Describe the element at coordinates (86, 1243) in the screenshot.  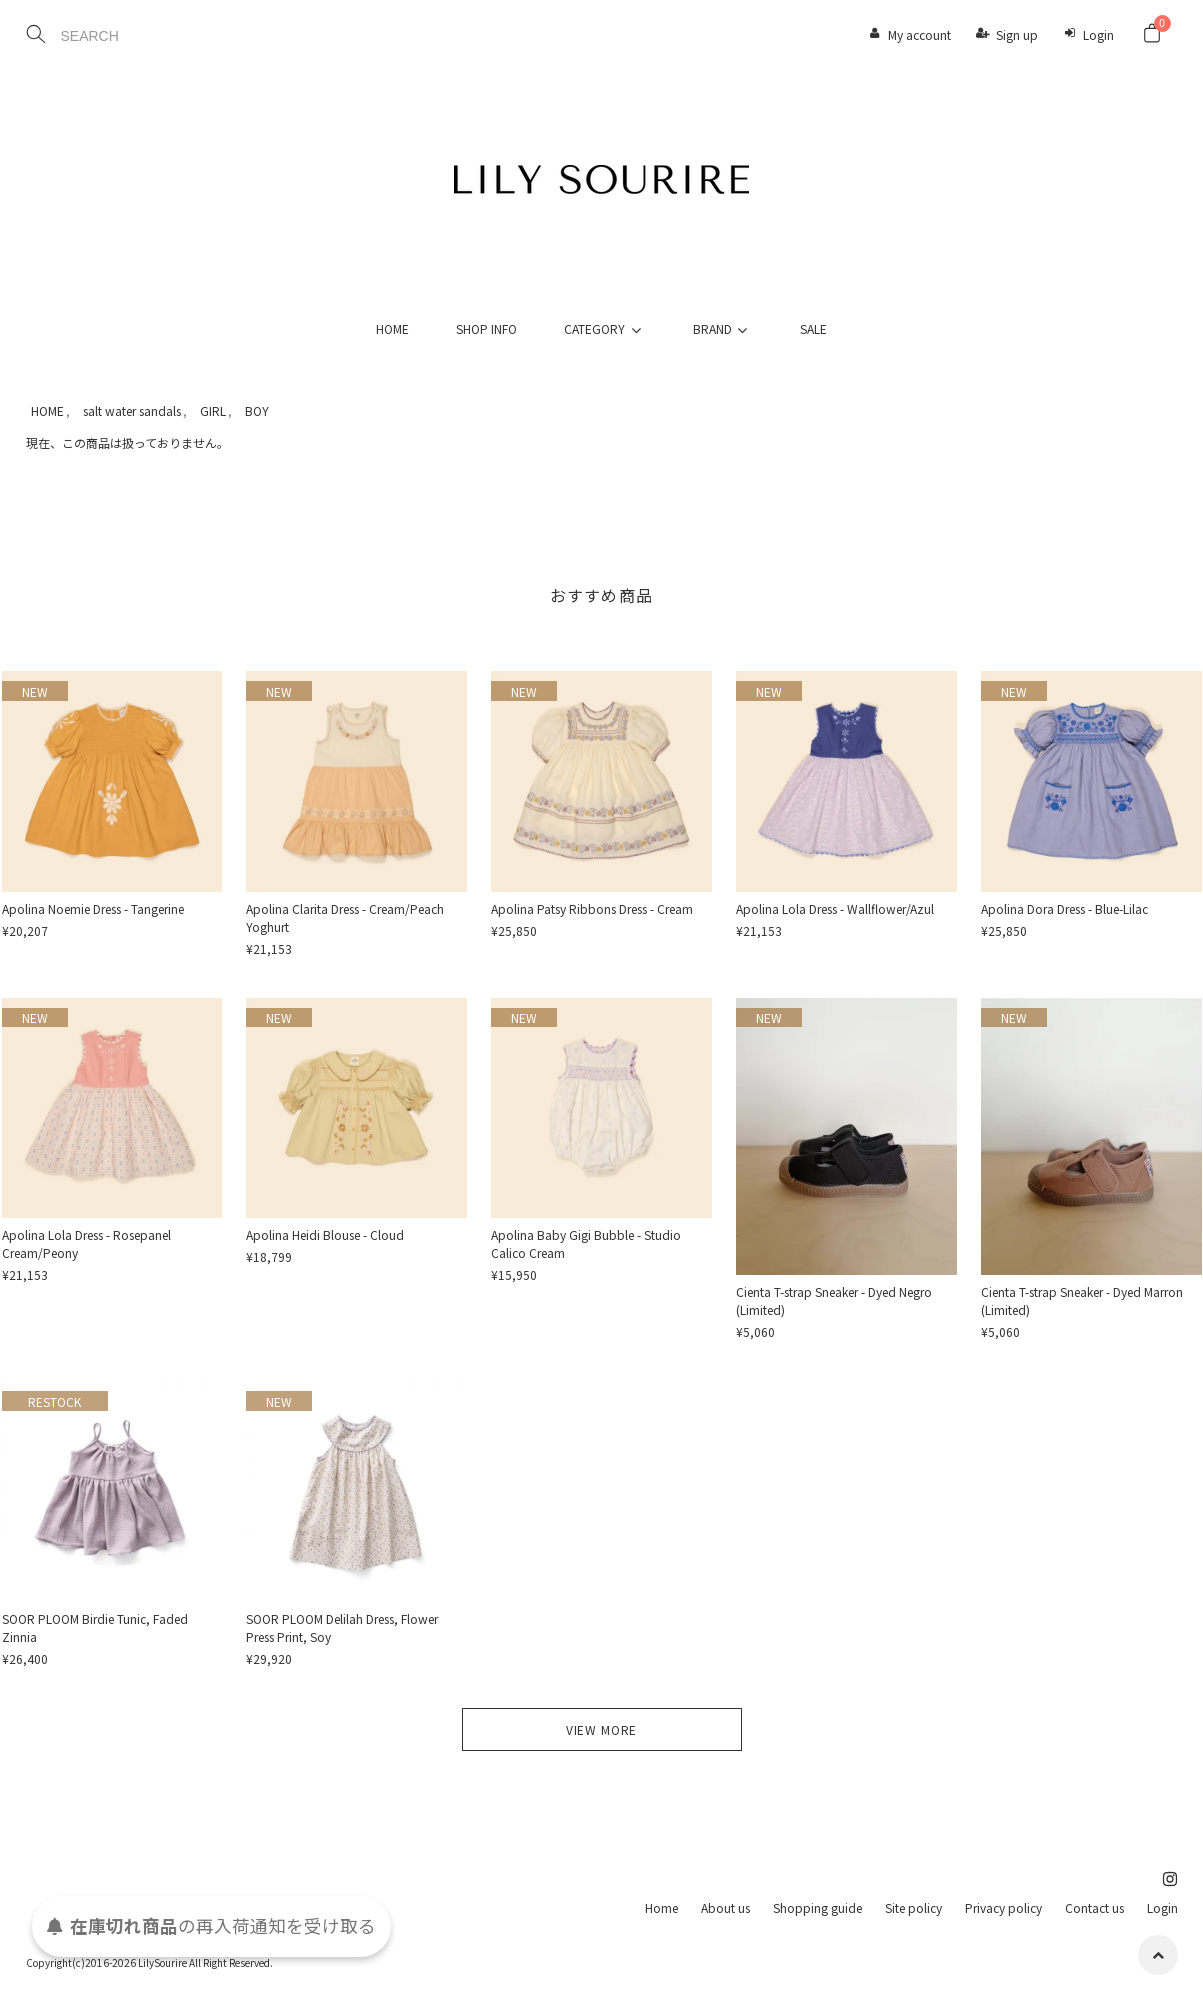
I see `Apolina Lola Dress - Rosepanel Cream/Peony` at that location.